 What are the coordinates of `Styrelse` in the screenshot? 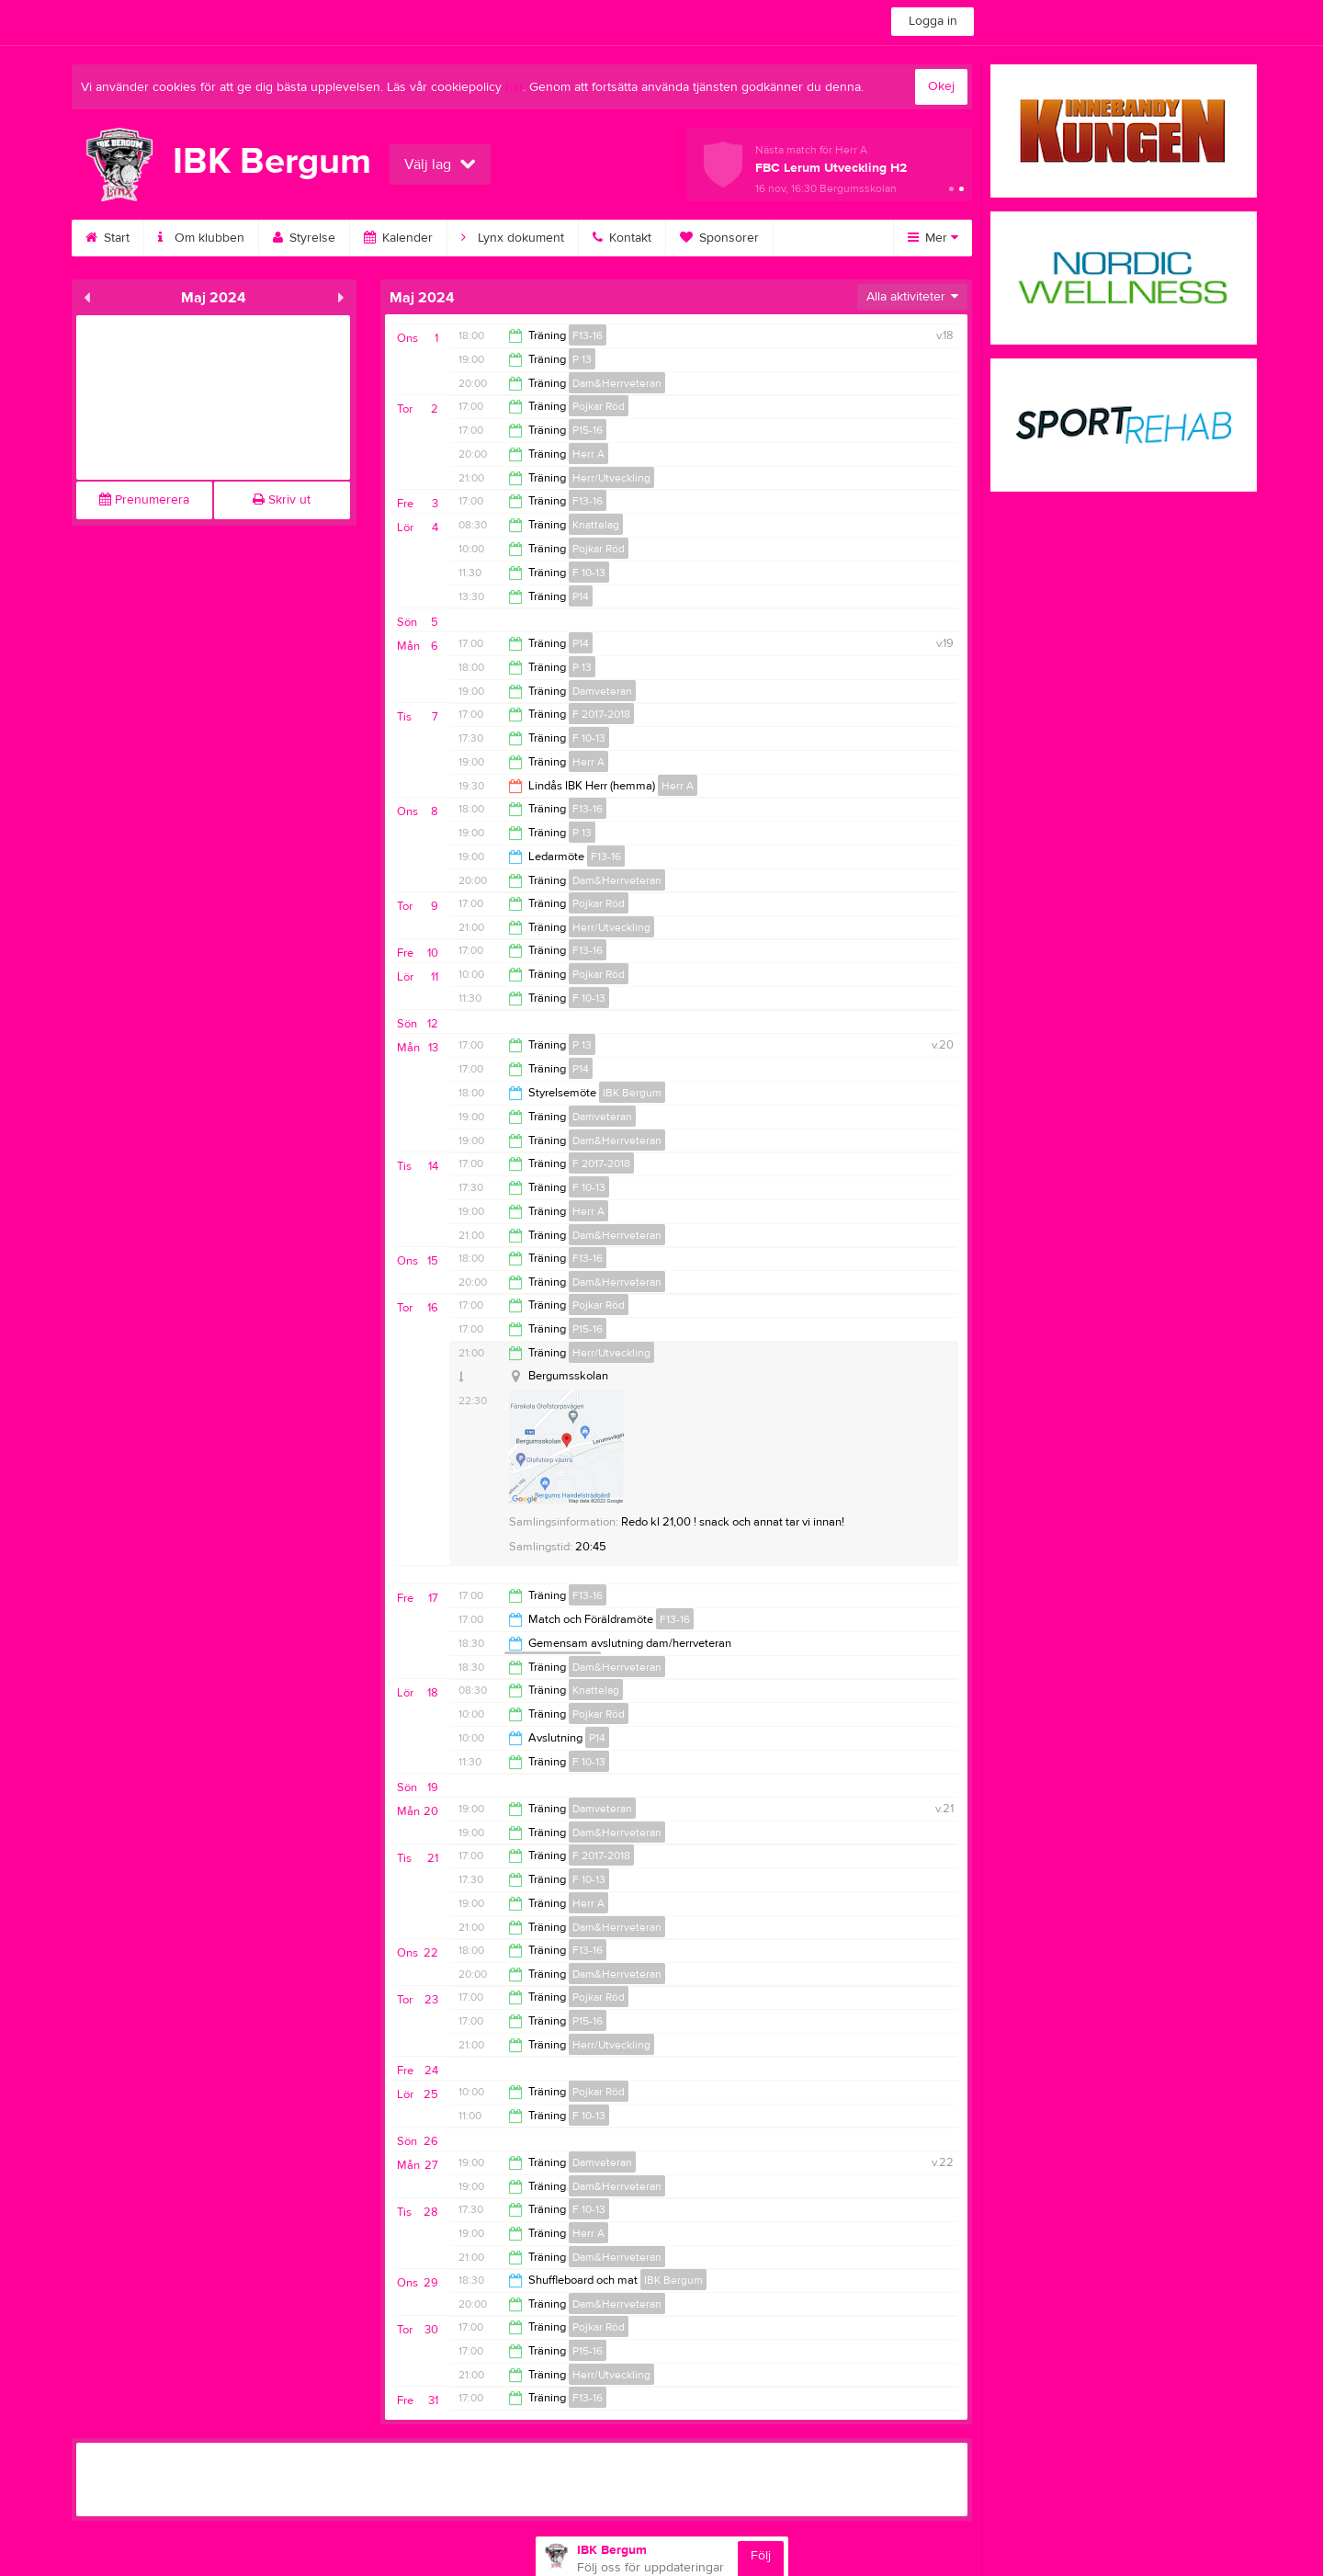 It's located at (304, 238).